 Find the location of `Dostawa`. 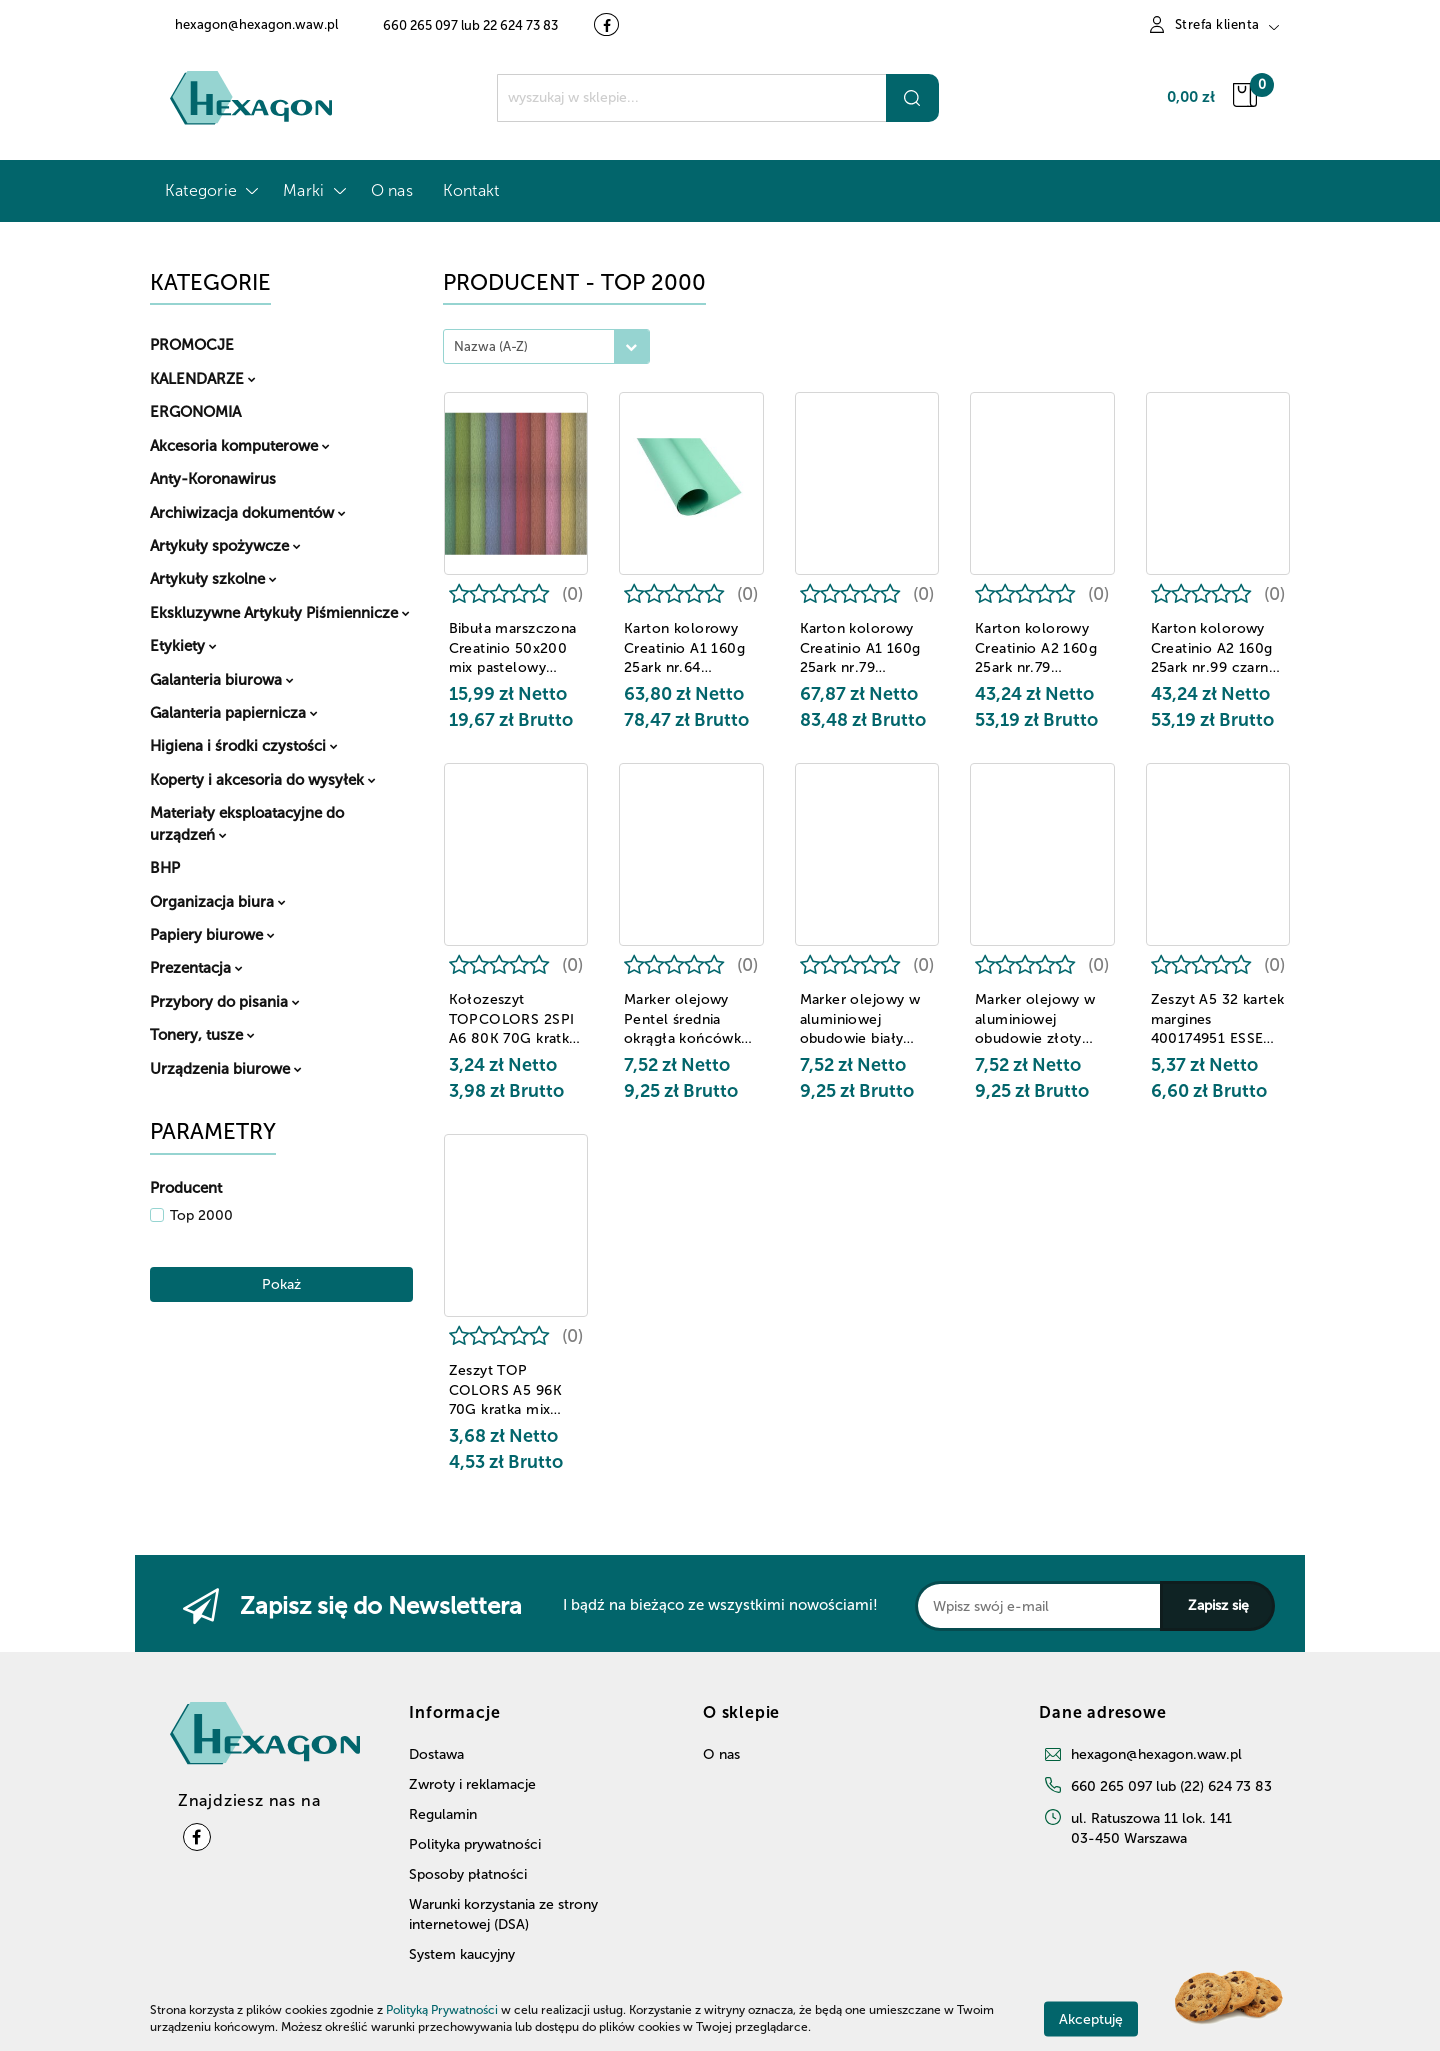

Dostawa is located at coordinates (436, 1754).